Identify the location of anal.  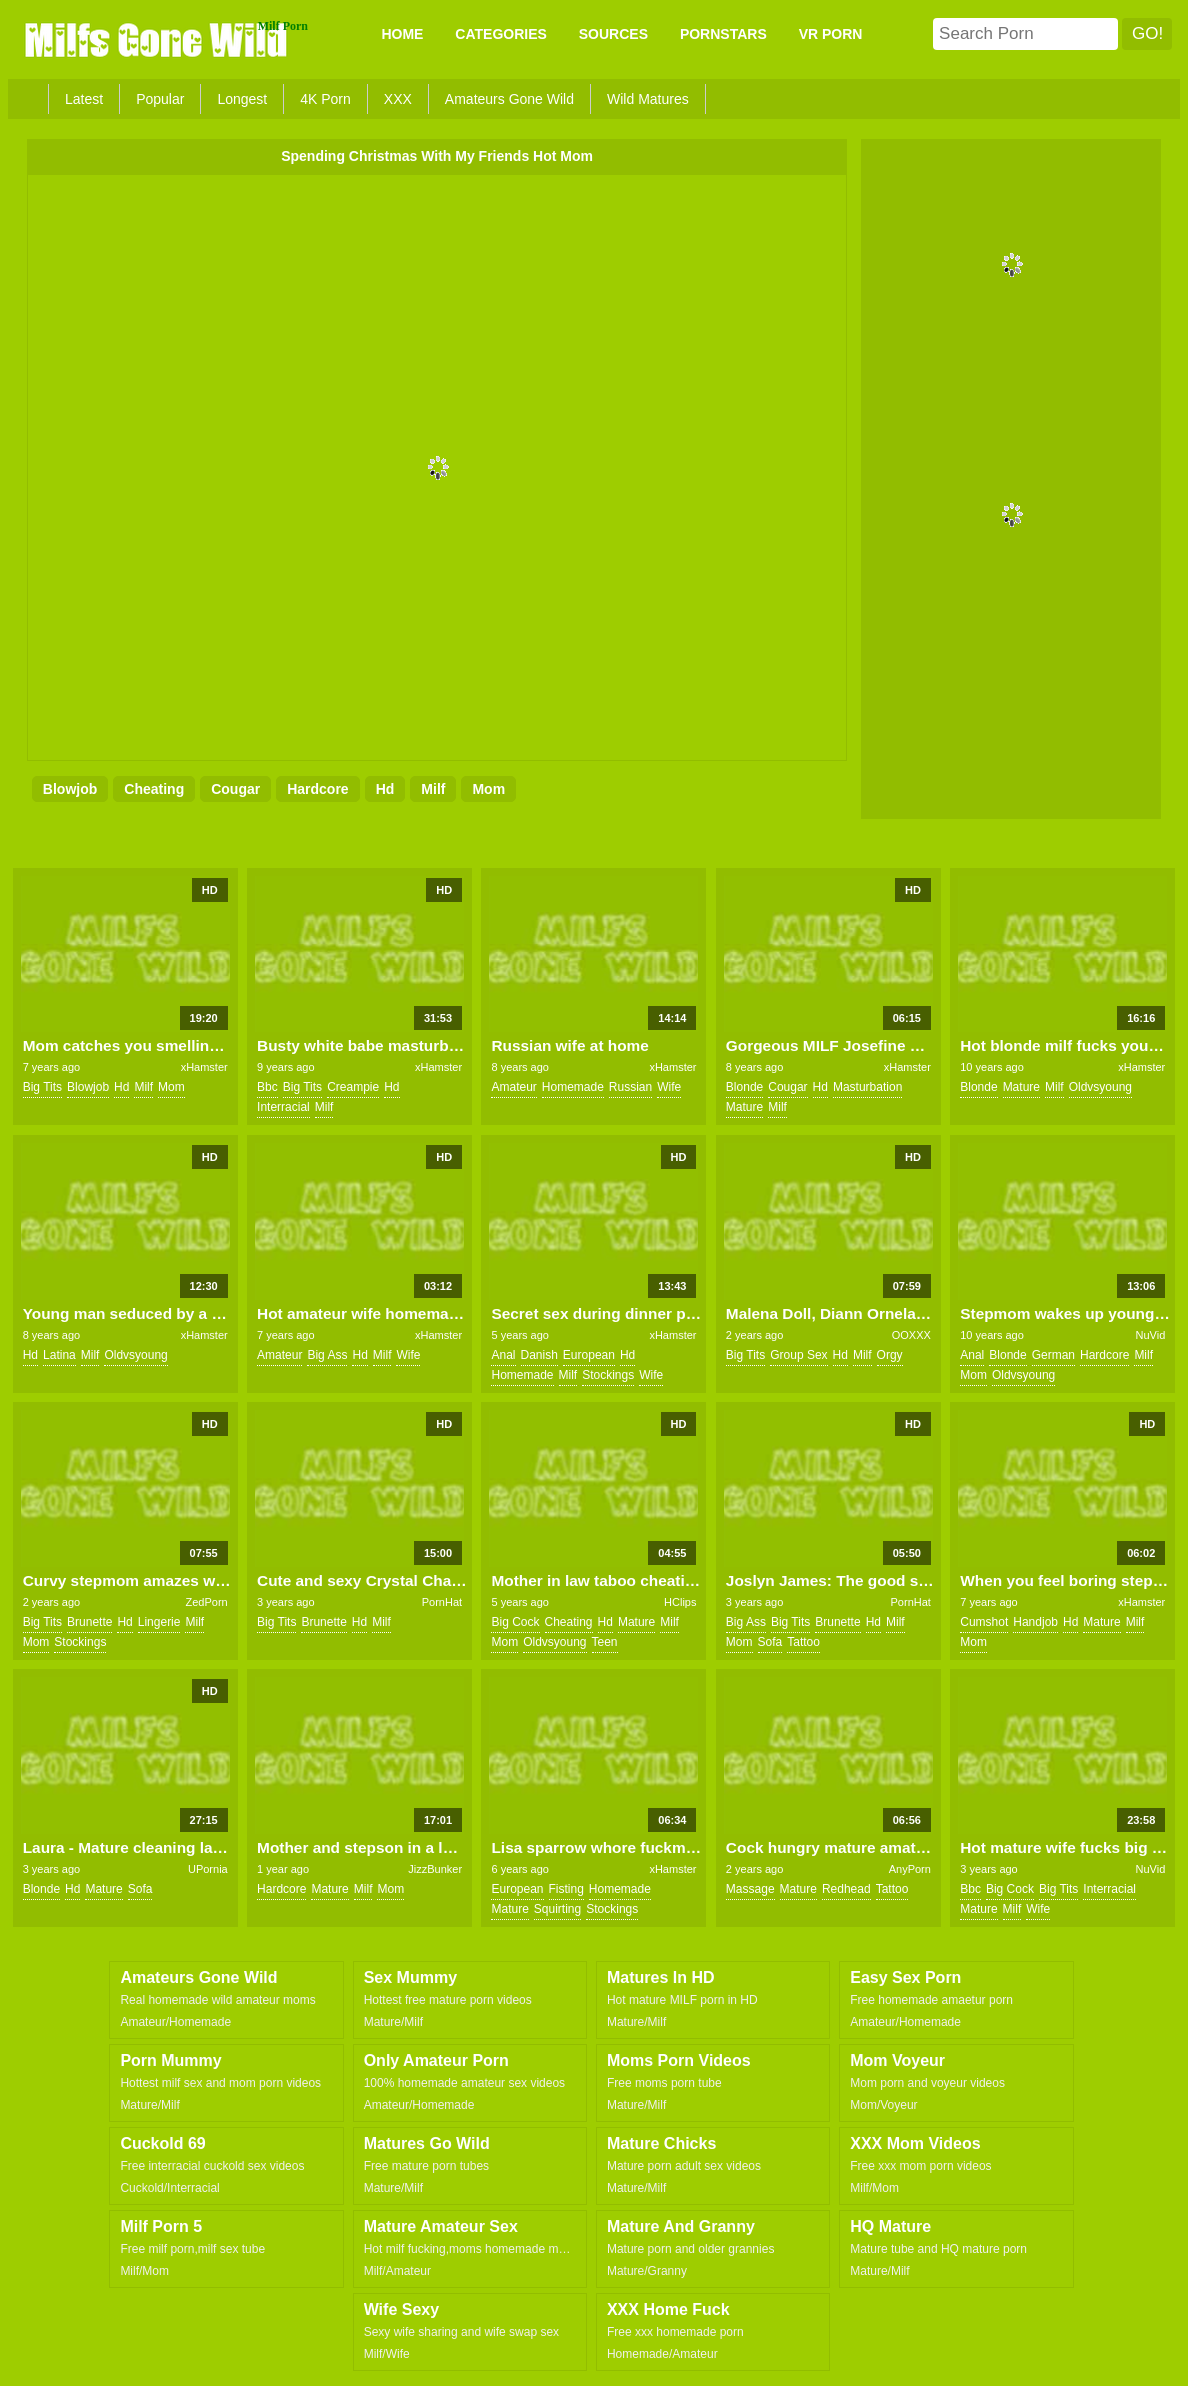
(503, 1355).